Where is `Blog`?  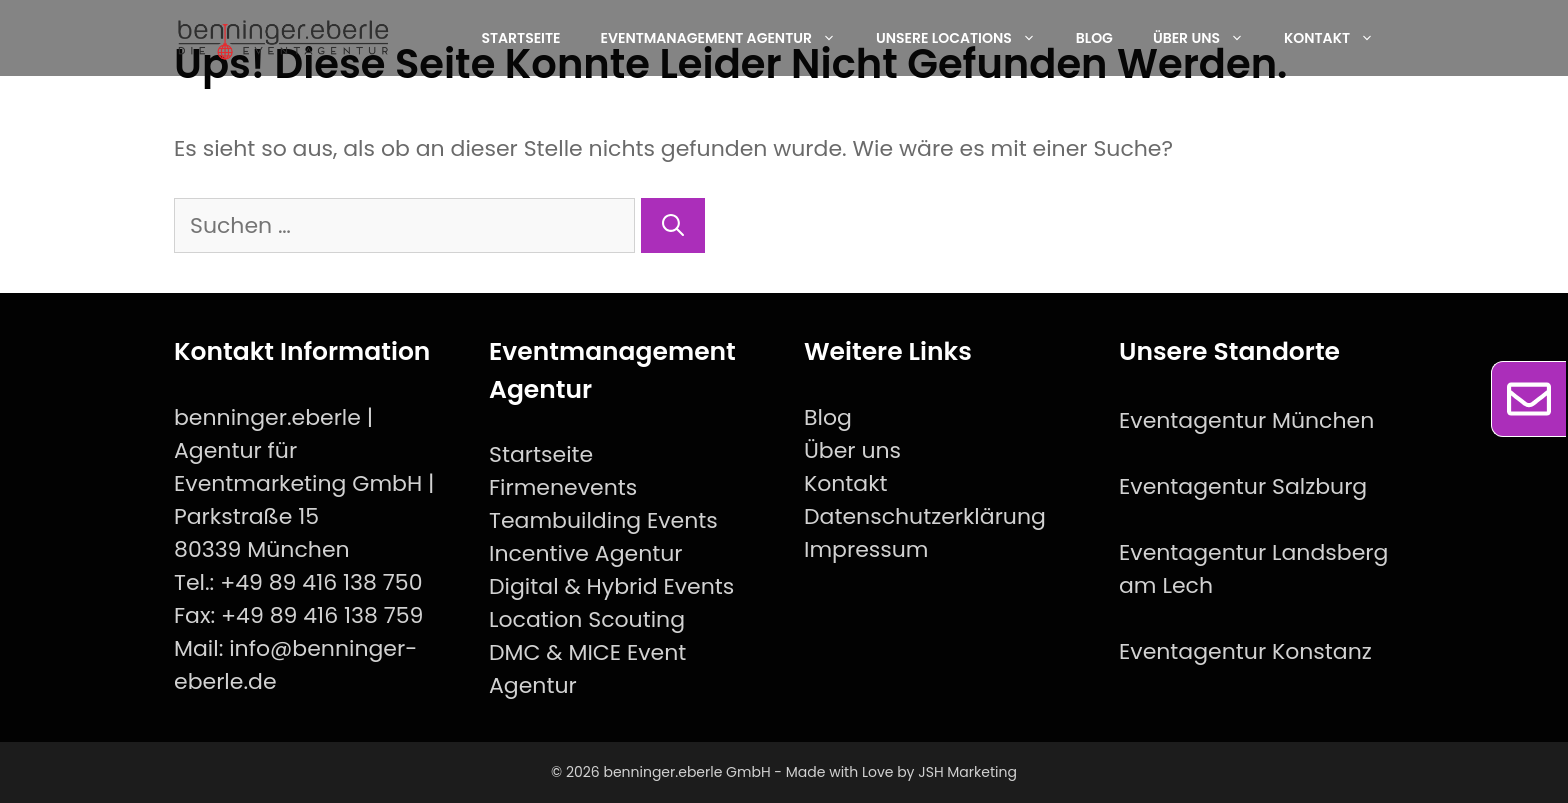
Blog is located at coordinates (1094, 38).